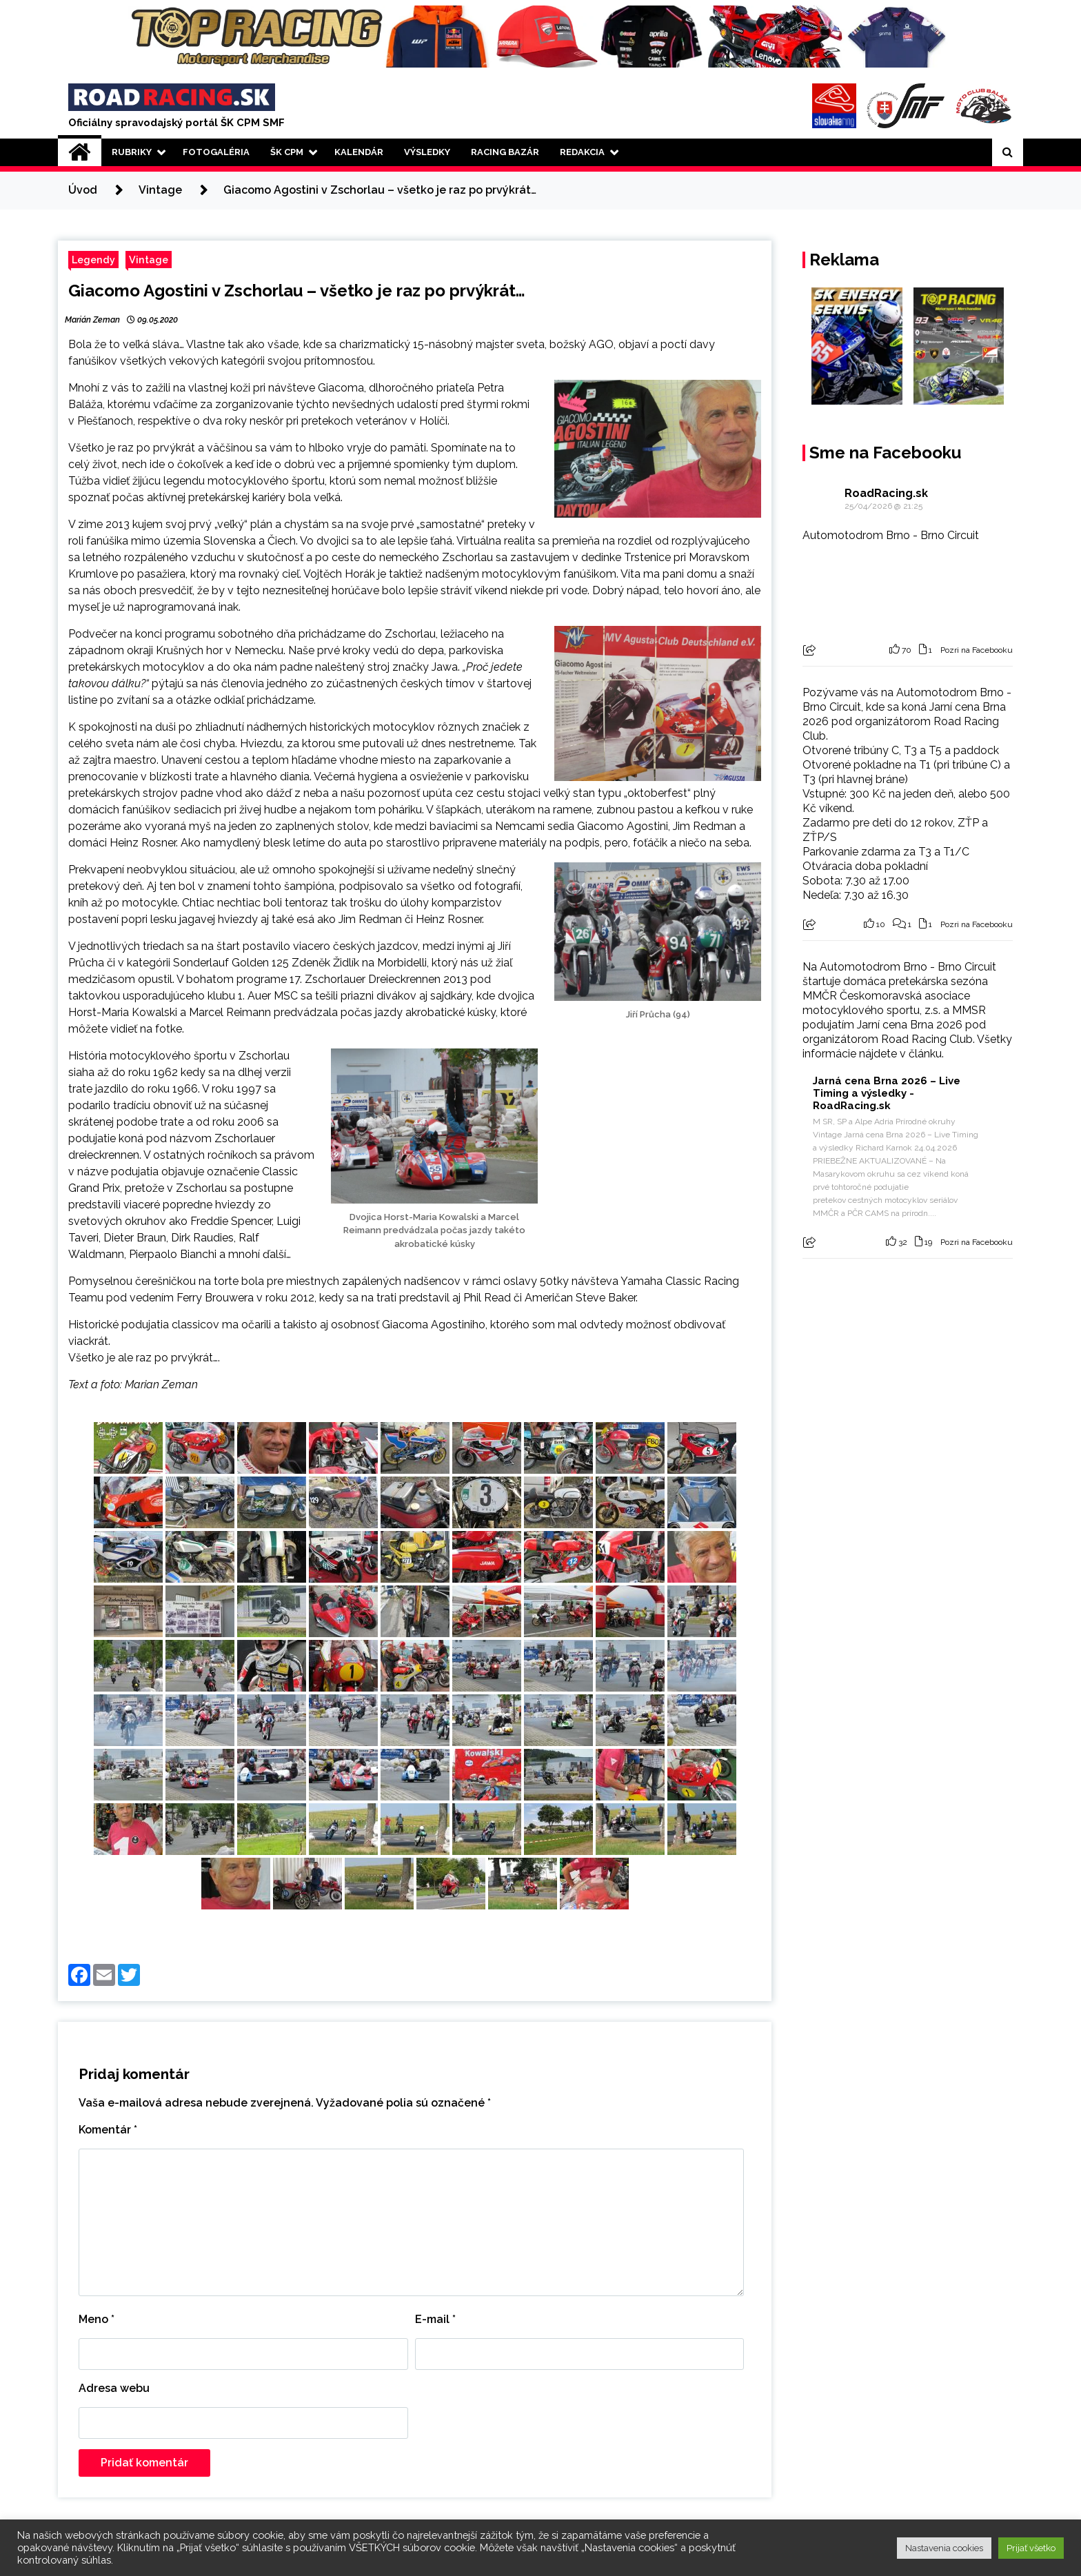 The image size is (1081, 2576). I want to click on Redakcia, so click(582, 152).